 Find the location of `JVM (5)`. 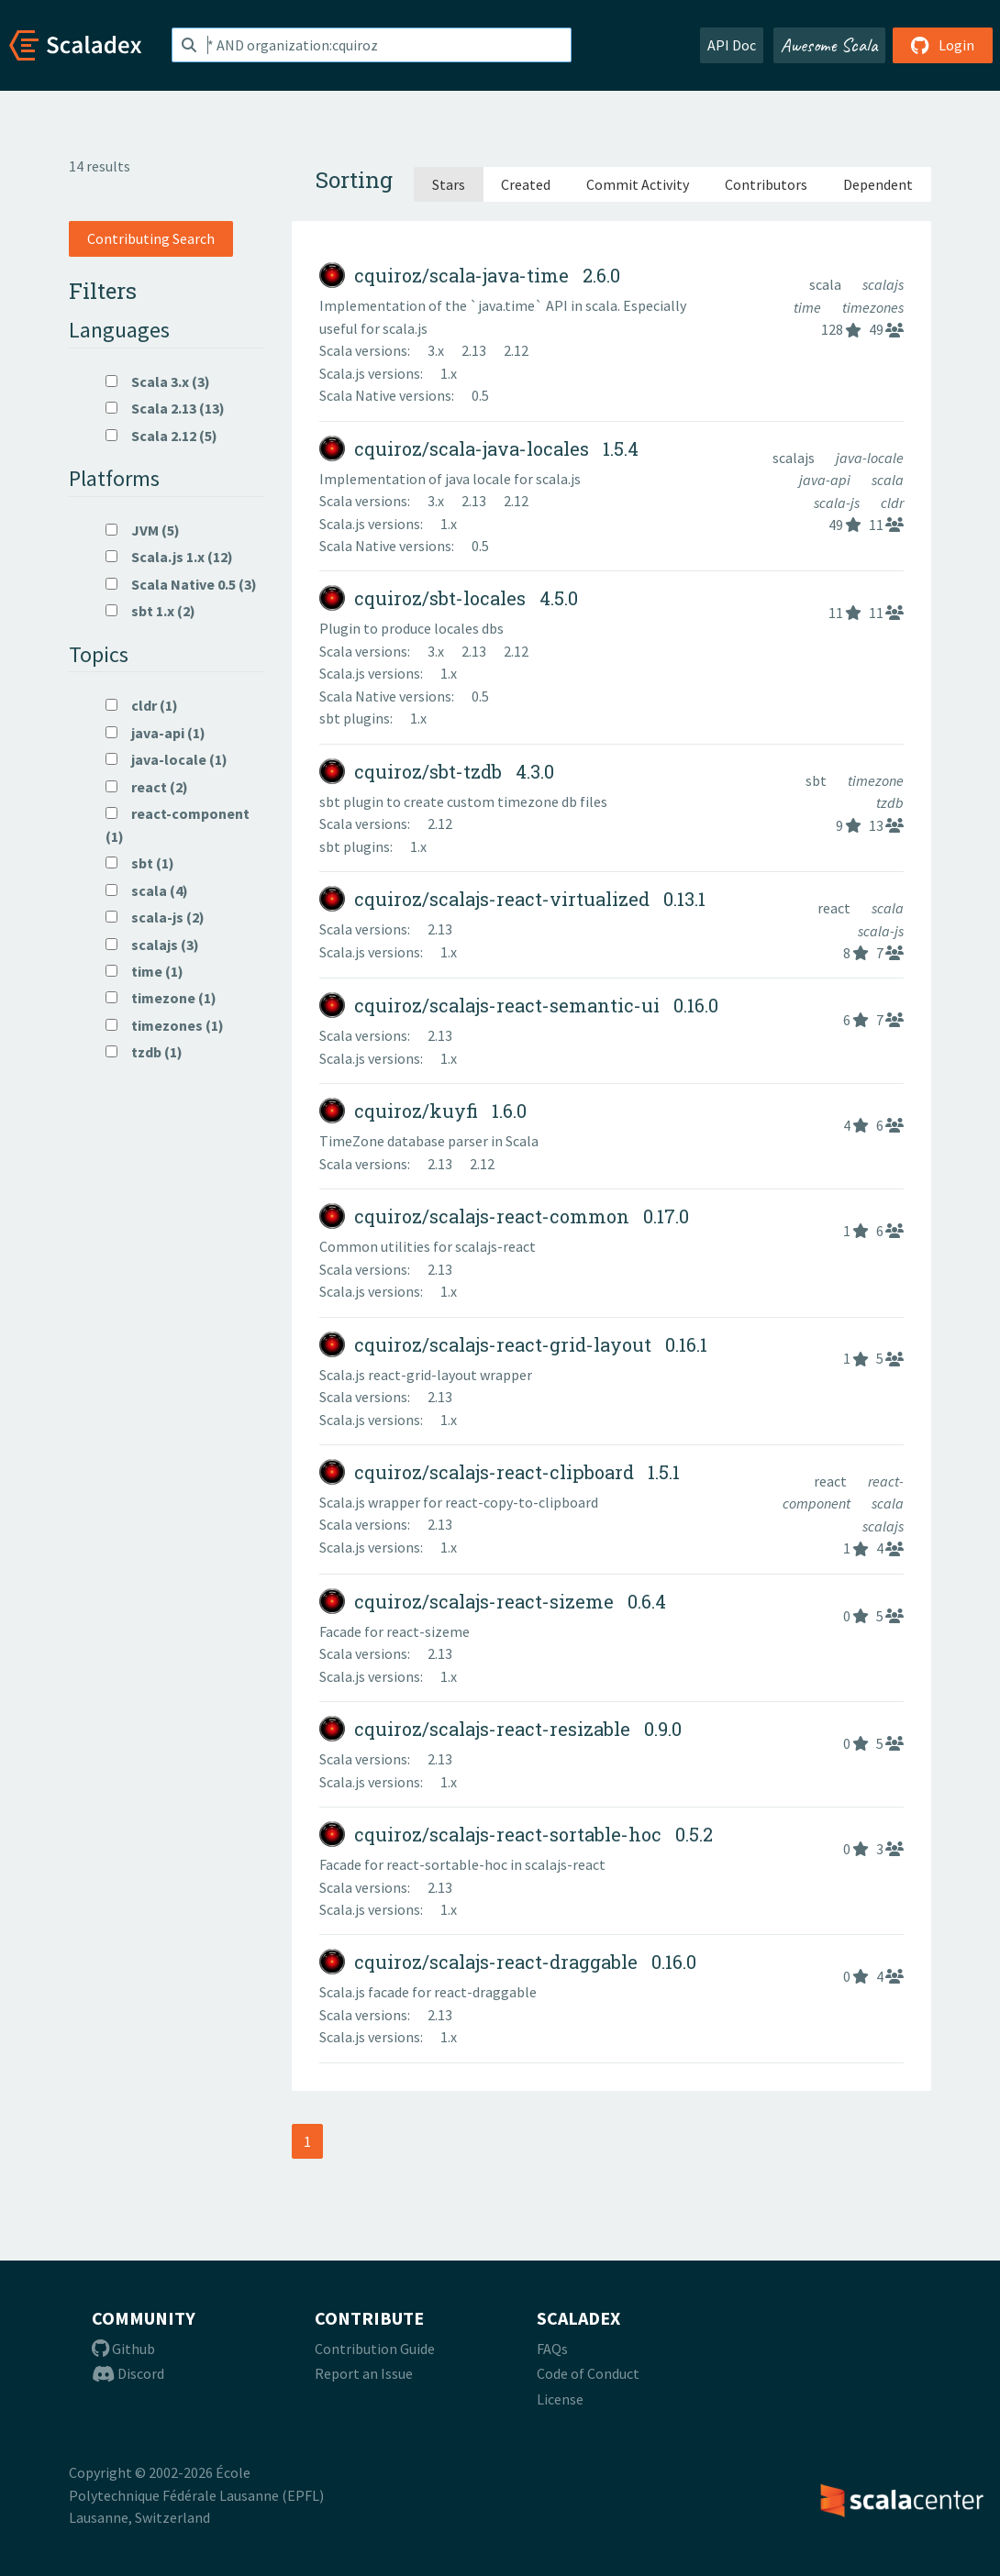

JVM (5) is located at coordinates (143, 530).